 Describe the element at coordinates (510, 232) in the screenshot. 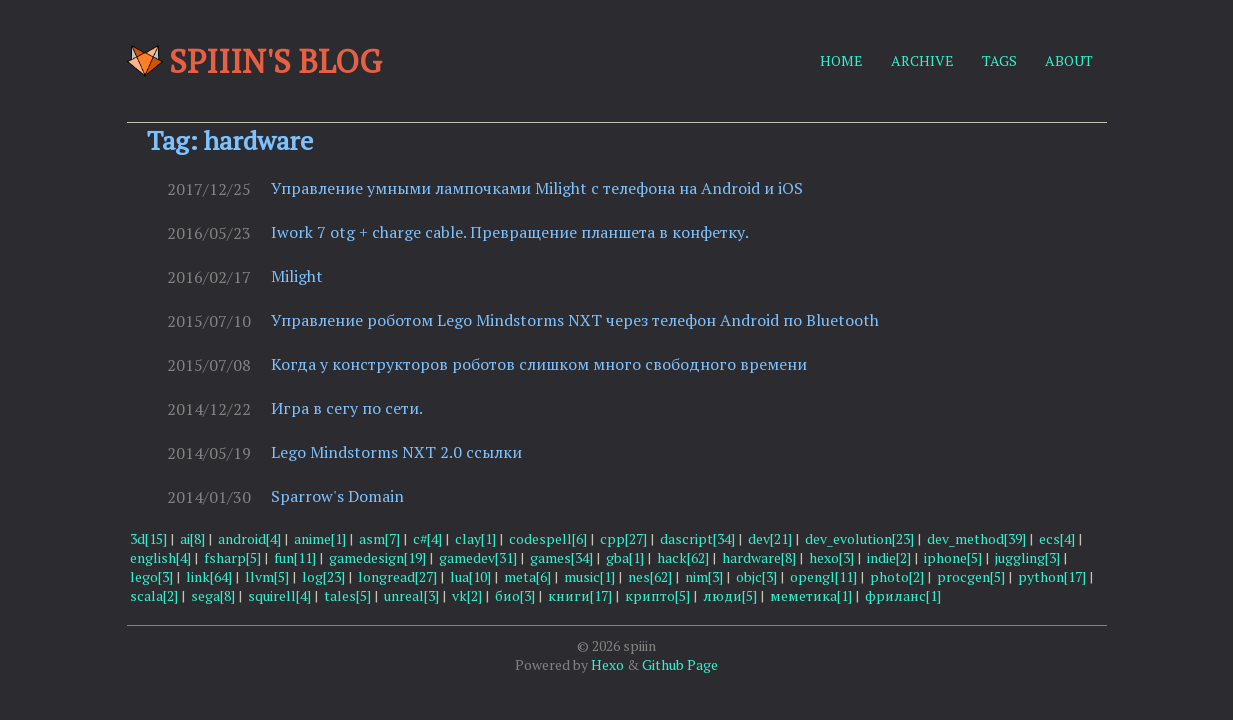

I see `Iwork 7 otg + charge cable. Превращение планшета в конфетку.` at that location.